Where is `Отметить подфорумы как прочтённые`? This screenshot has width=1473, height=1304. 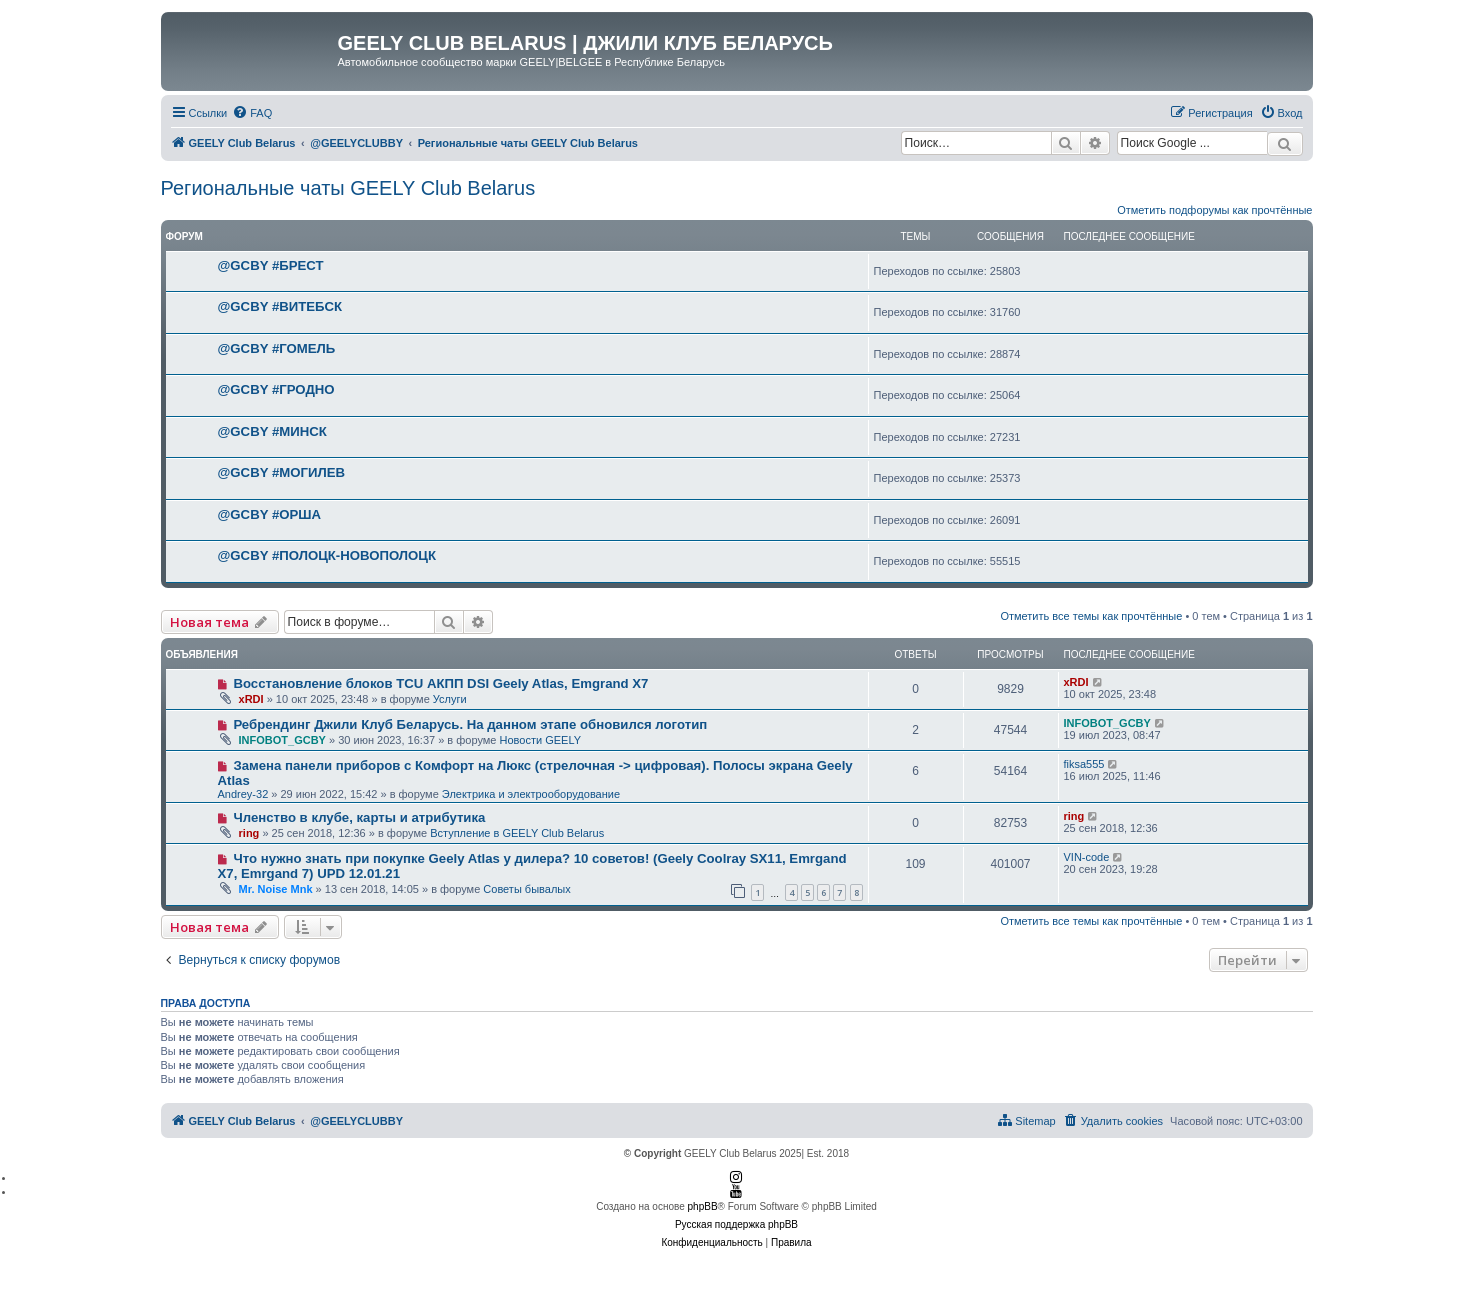 Отметить подфорумы как прочтённые is located at coordinates (1214, 210).